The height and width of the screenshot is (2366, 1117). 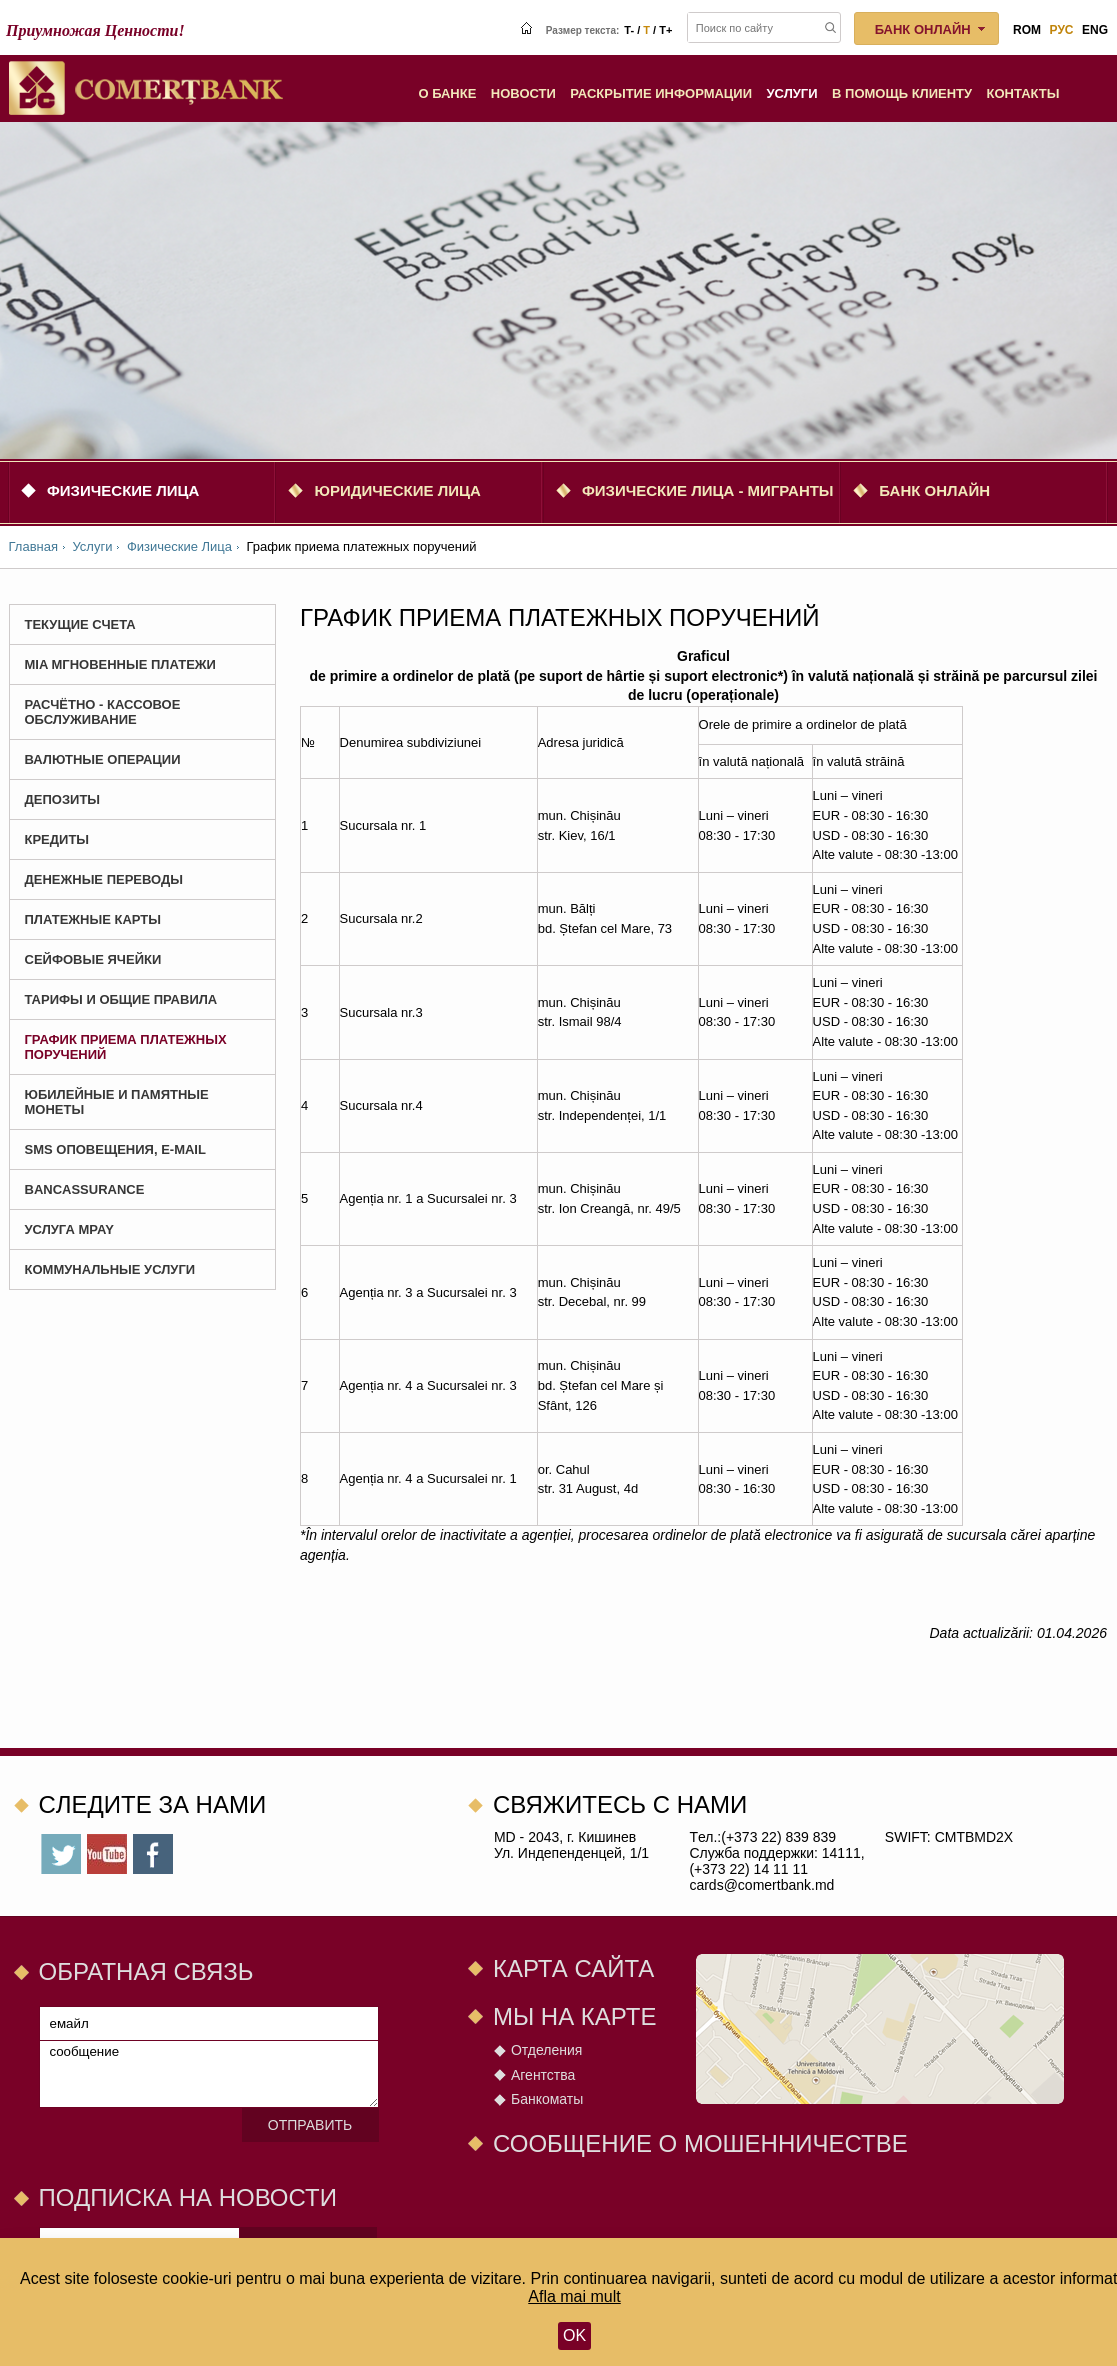 What do you see at coordinates (33, 546) in the screenshot?
I see `Главная` at bounding box center [33, 546].